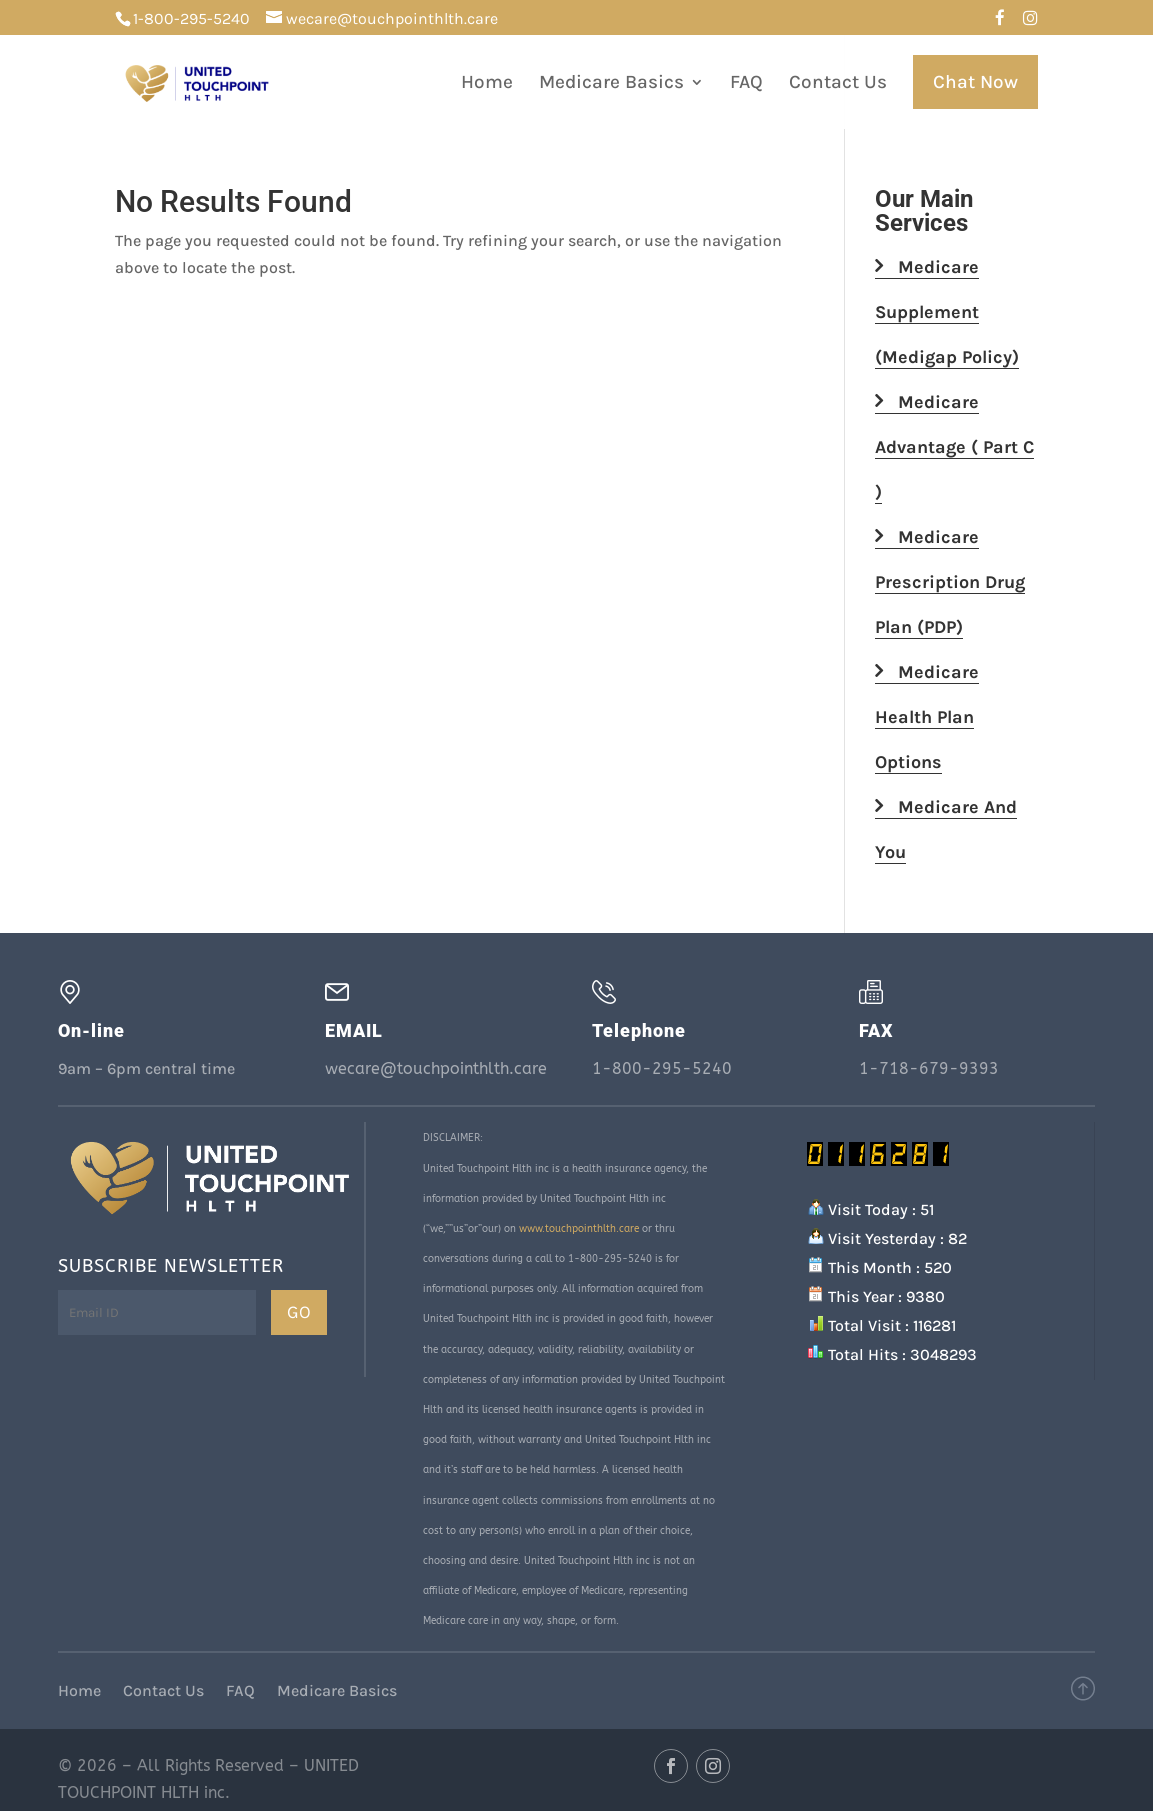 This screenshot has height=1811, width=1153. Describe the element at coordinates (746, 84) in the screenshot. I see `FAQ` at that location.